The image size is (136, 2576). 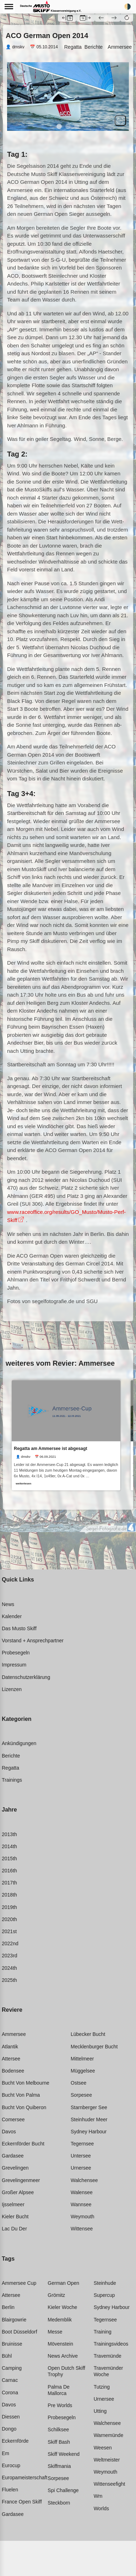 I want to click on Eckernförder bucht, so click(x=23, y=2143).